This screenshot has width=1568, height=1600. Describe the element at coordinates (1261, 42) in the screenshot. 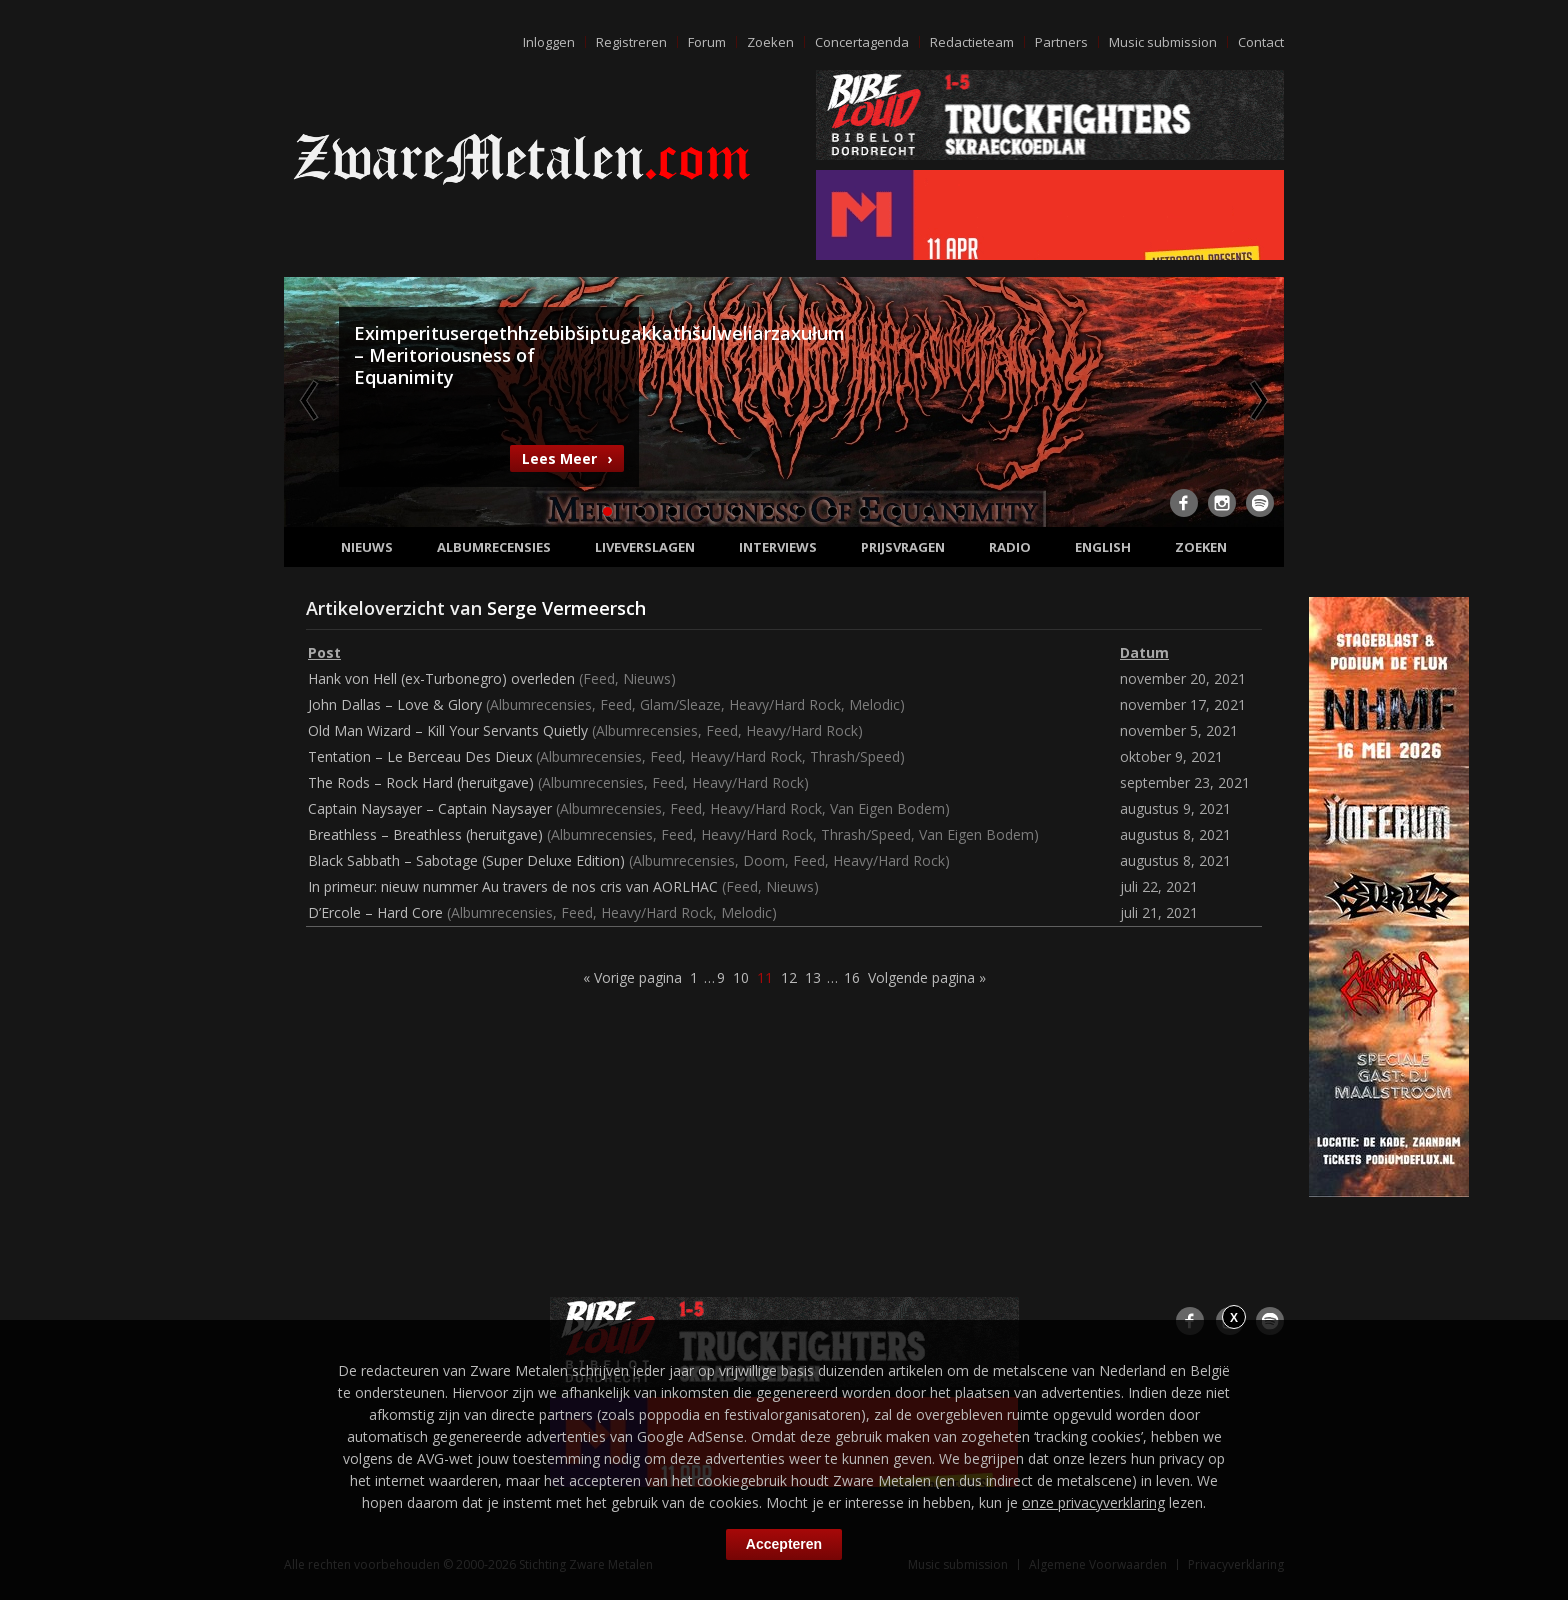

I see `Contact` at that location.